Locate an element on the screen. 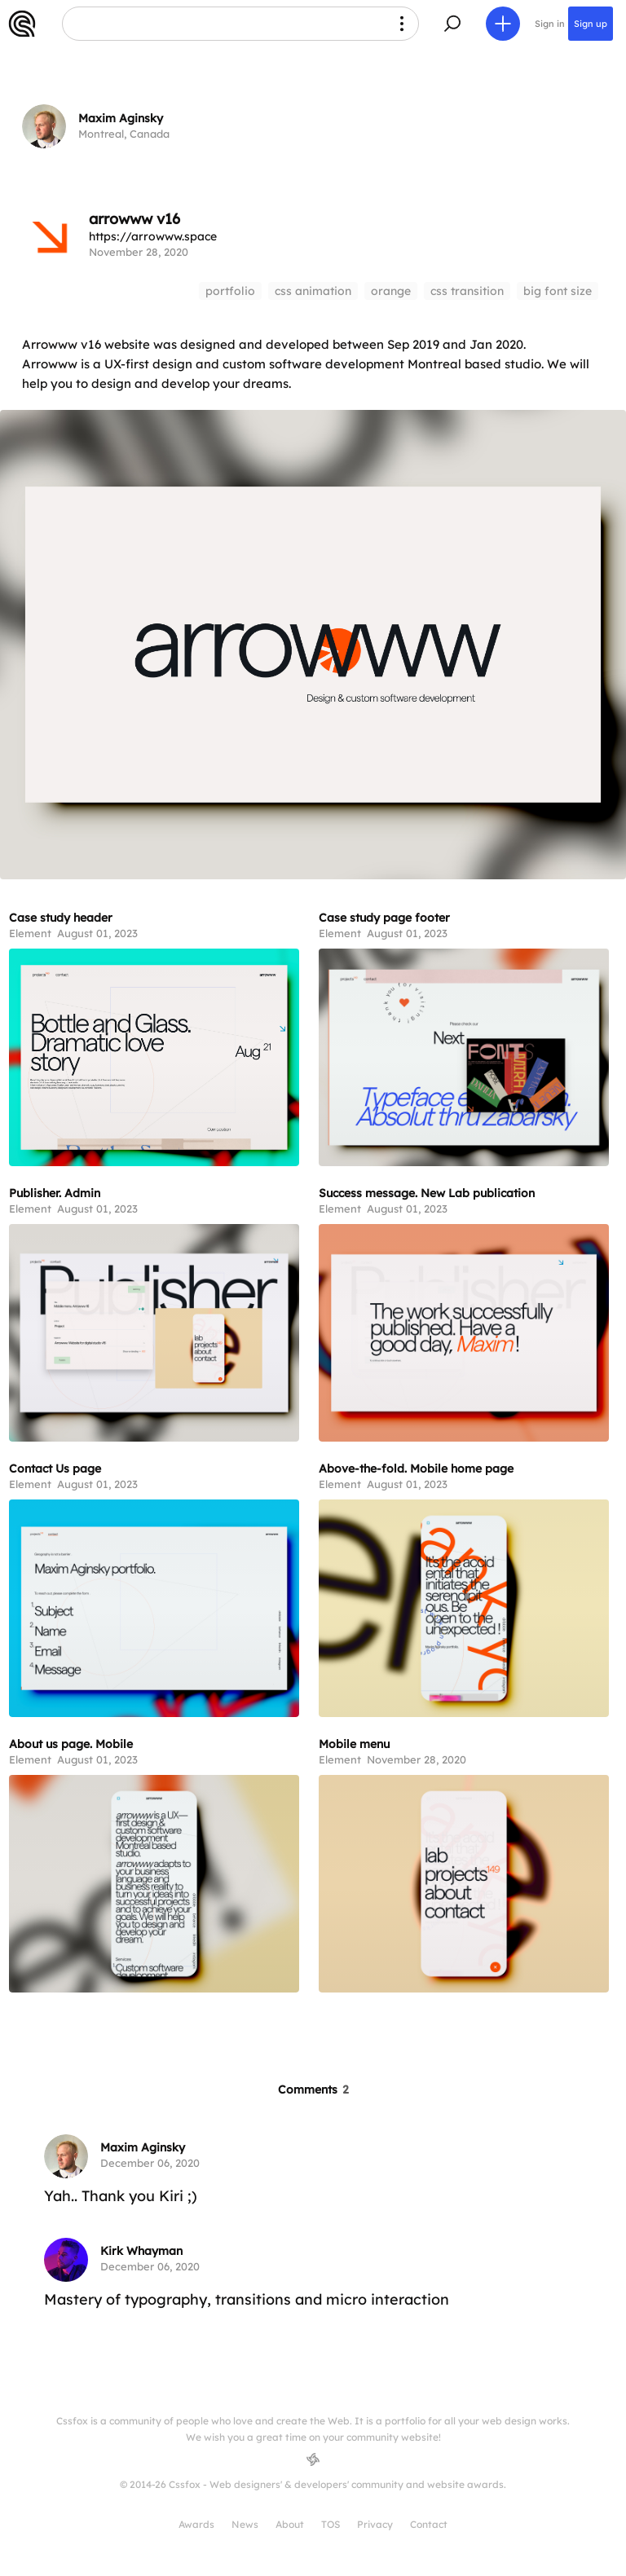  Kirk Whayman is located at coordinates (141, 2251).